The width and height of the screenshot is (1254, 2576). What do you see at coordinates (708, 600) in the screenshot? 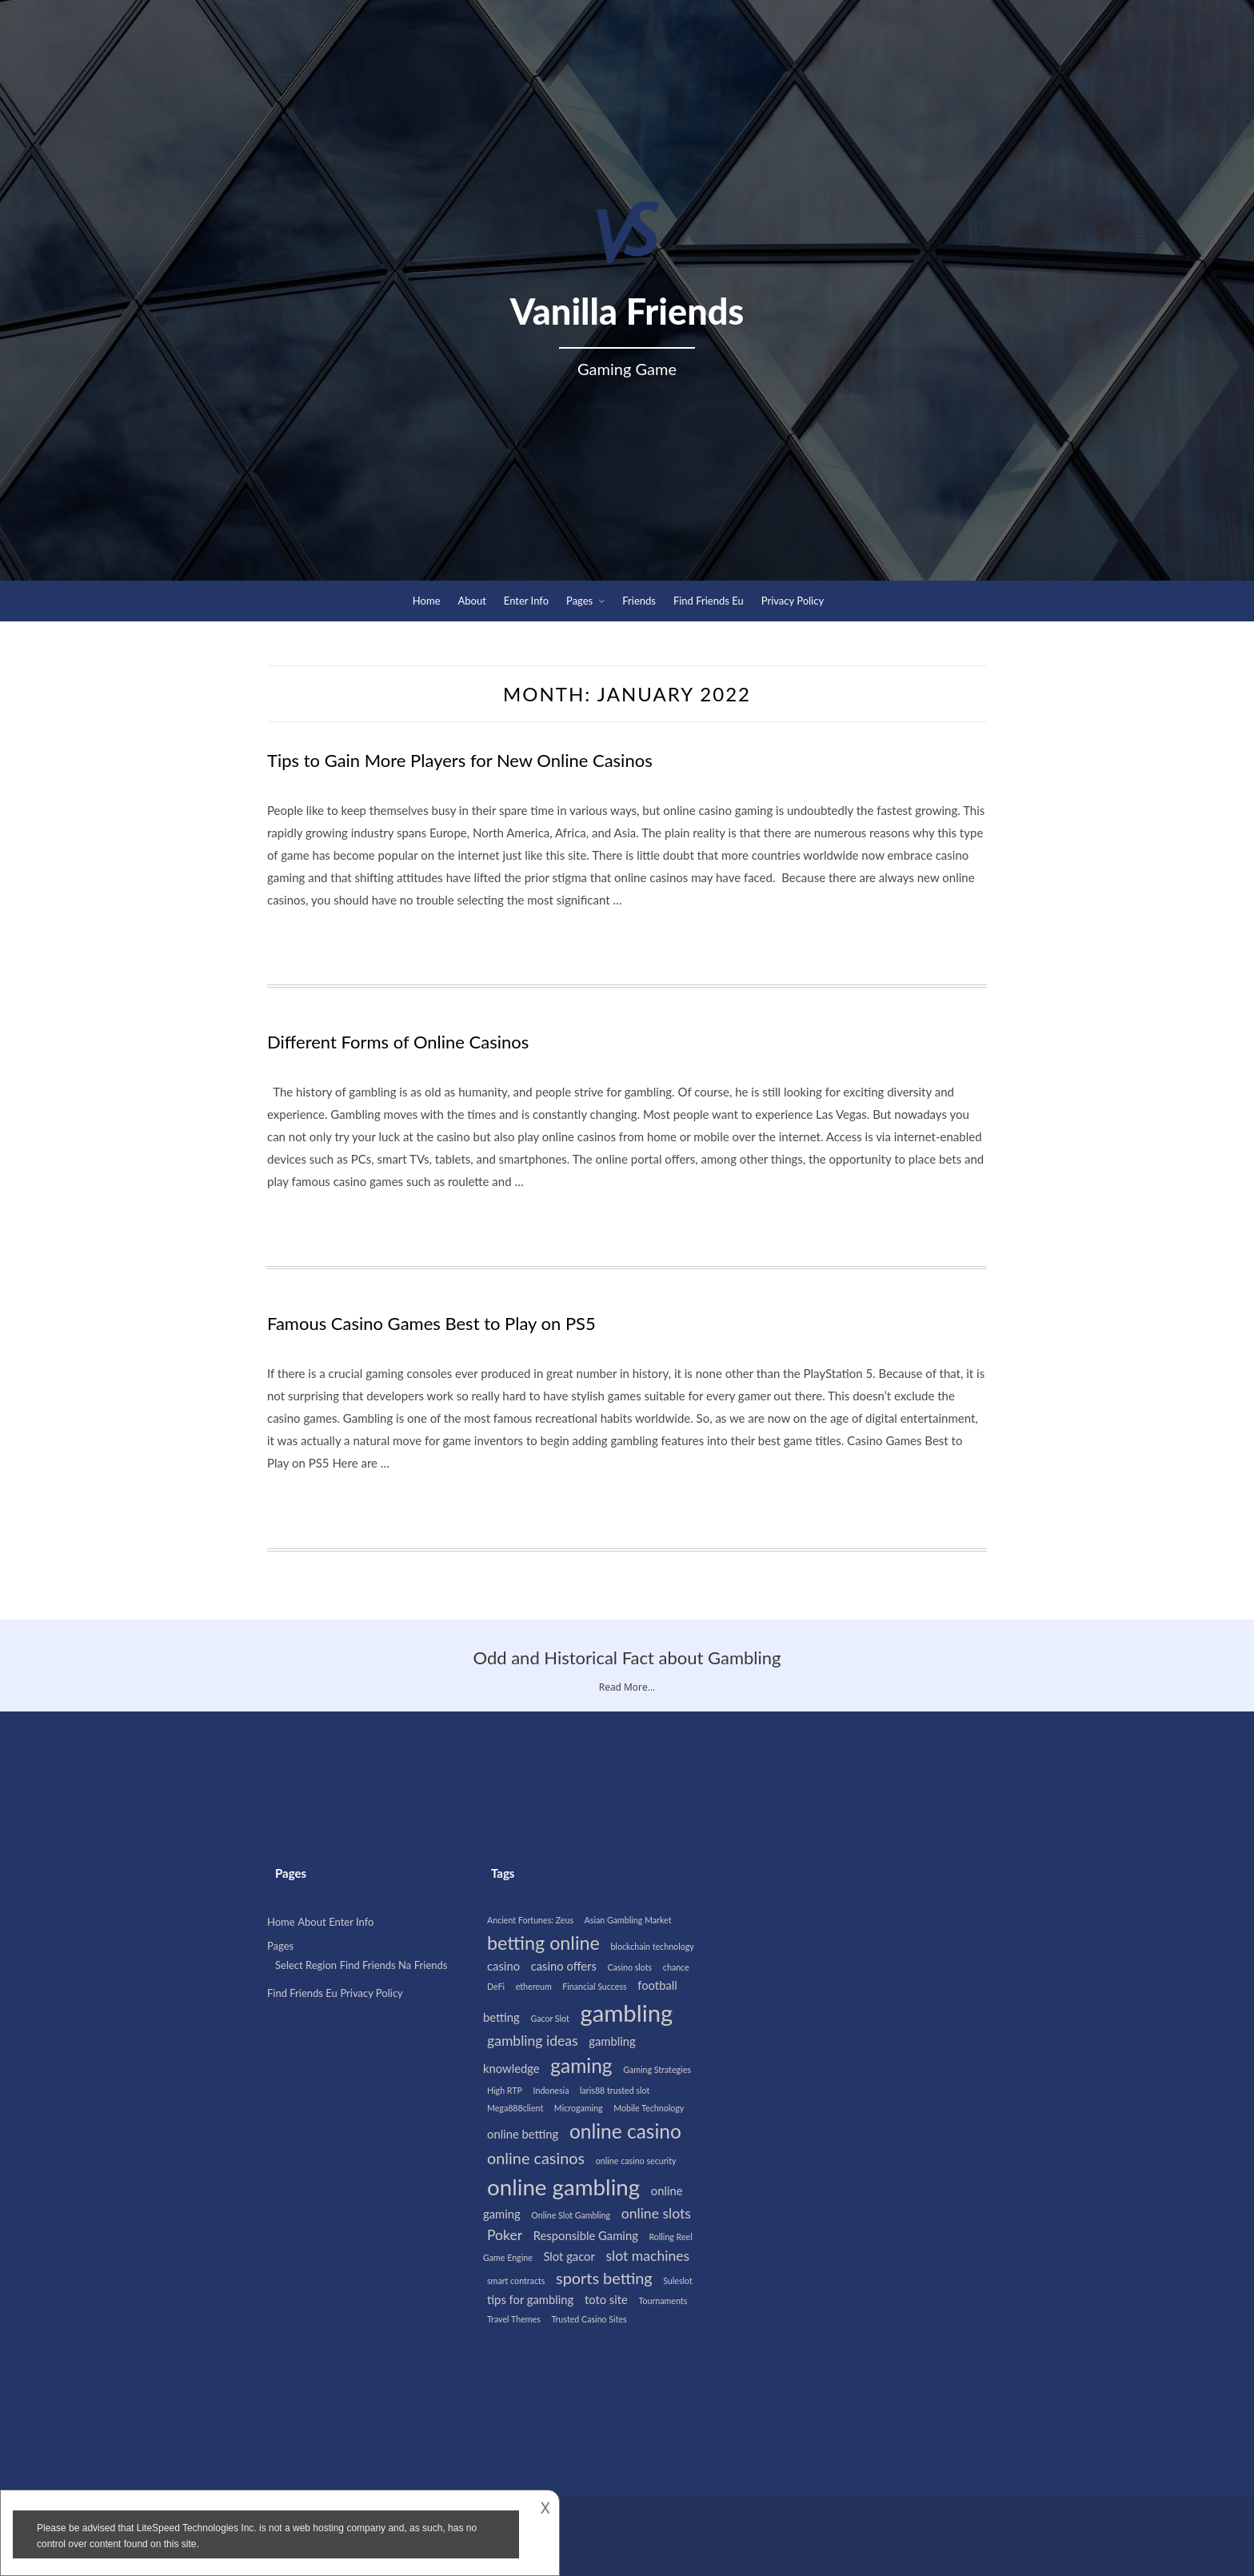
I see `Find Friends Eu` at bounding box center [708, 600].